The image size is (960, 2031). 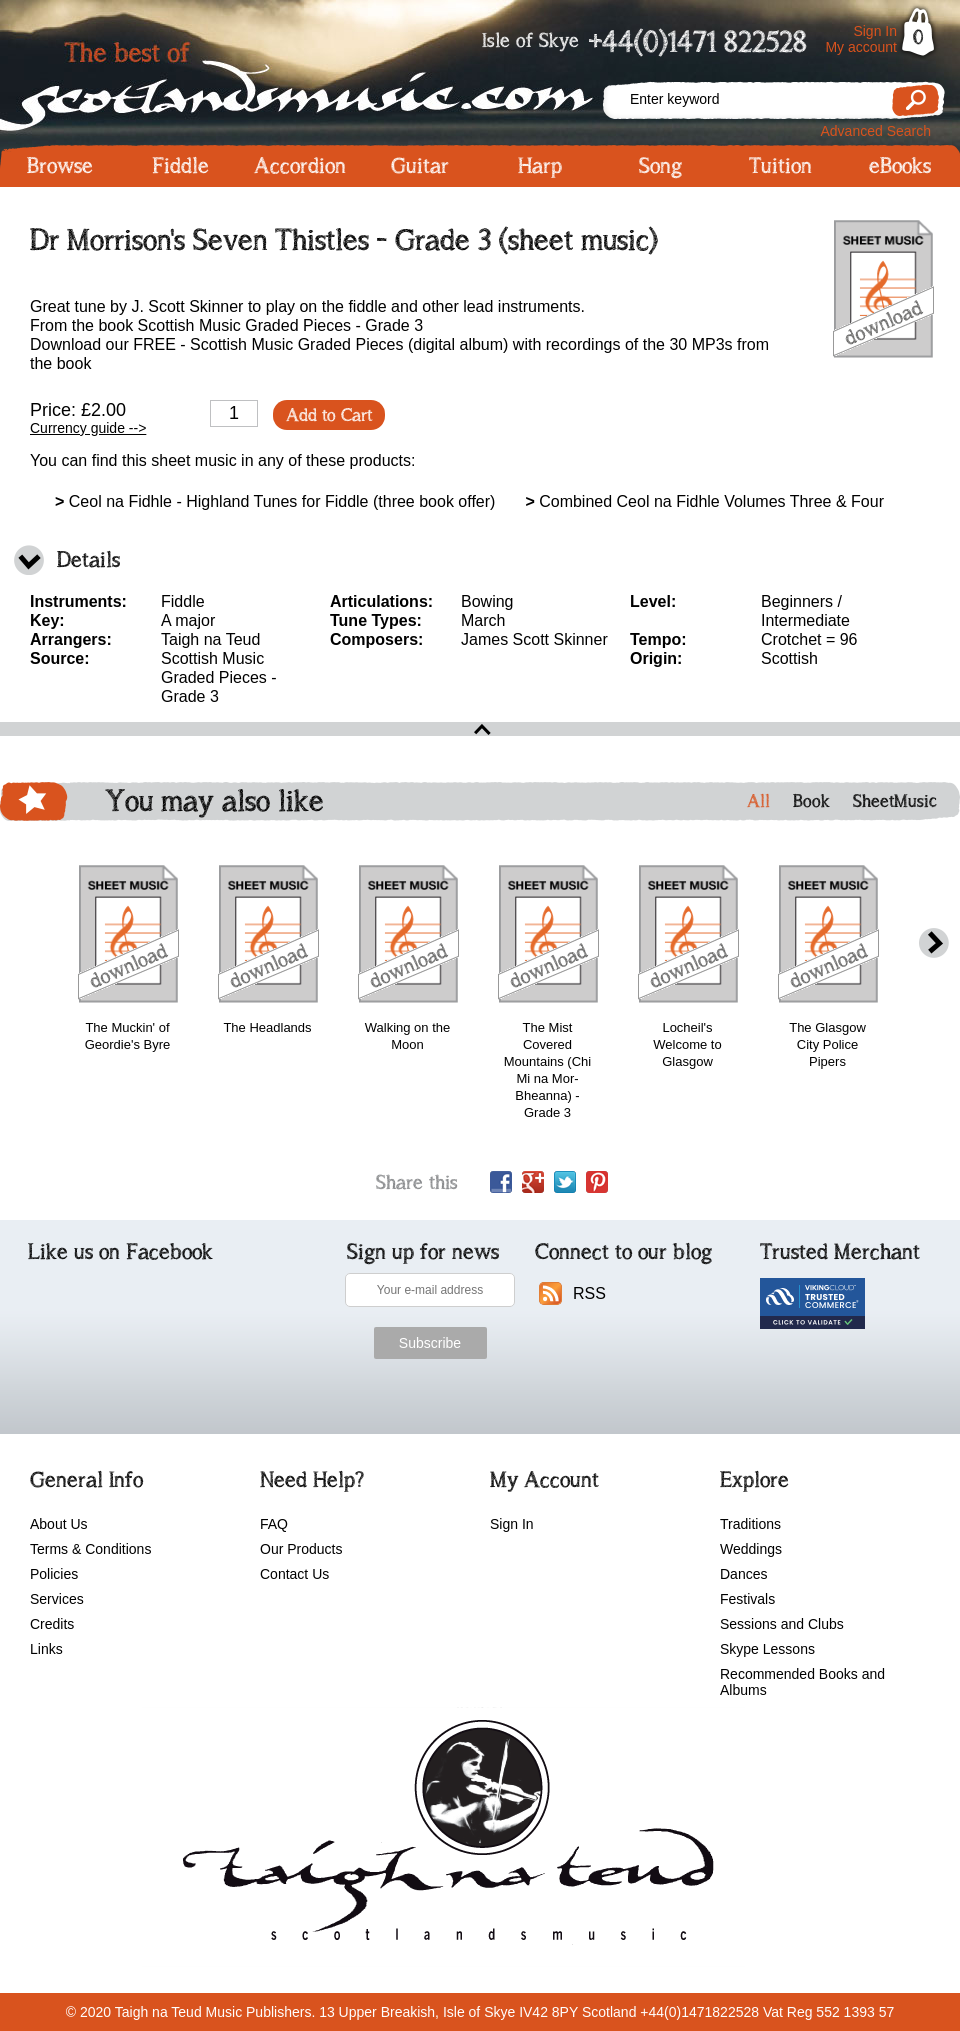 What do you see at coordinates (934, 943) in the screenshot?
I see `next` at bounding box center [934, 943].